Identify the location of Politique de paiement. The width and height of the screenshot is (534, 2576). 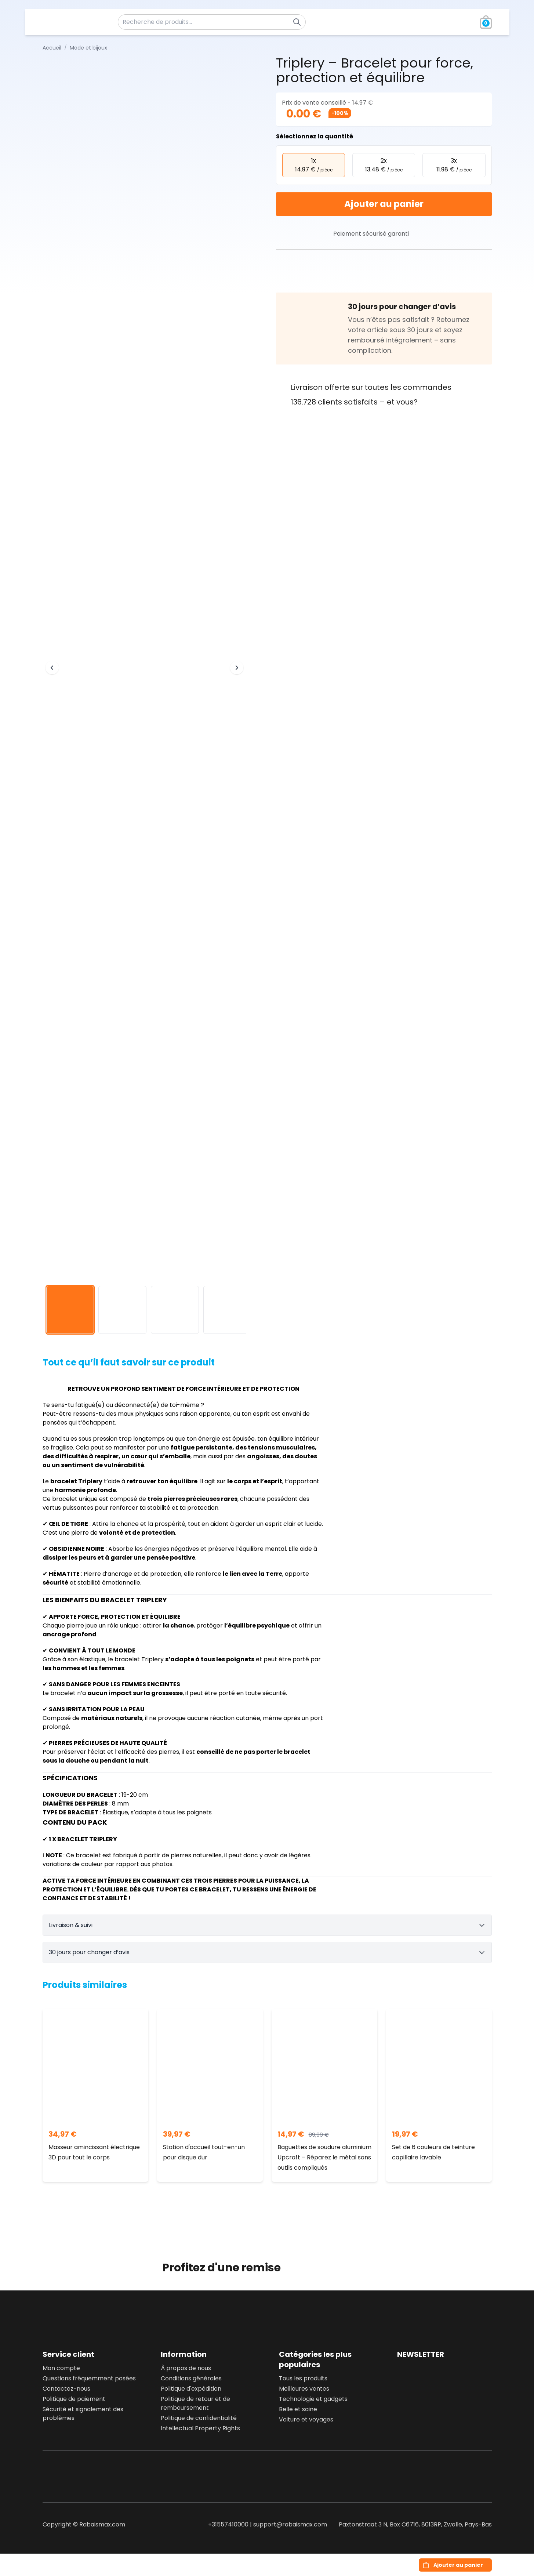
(74, 2399).